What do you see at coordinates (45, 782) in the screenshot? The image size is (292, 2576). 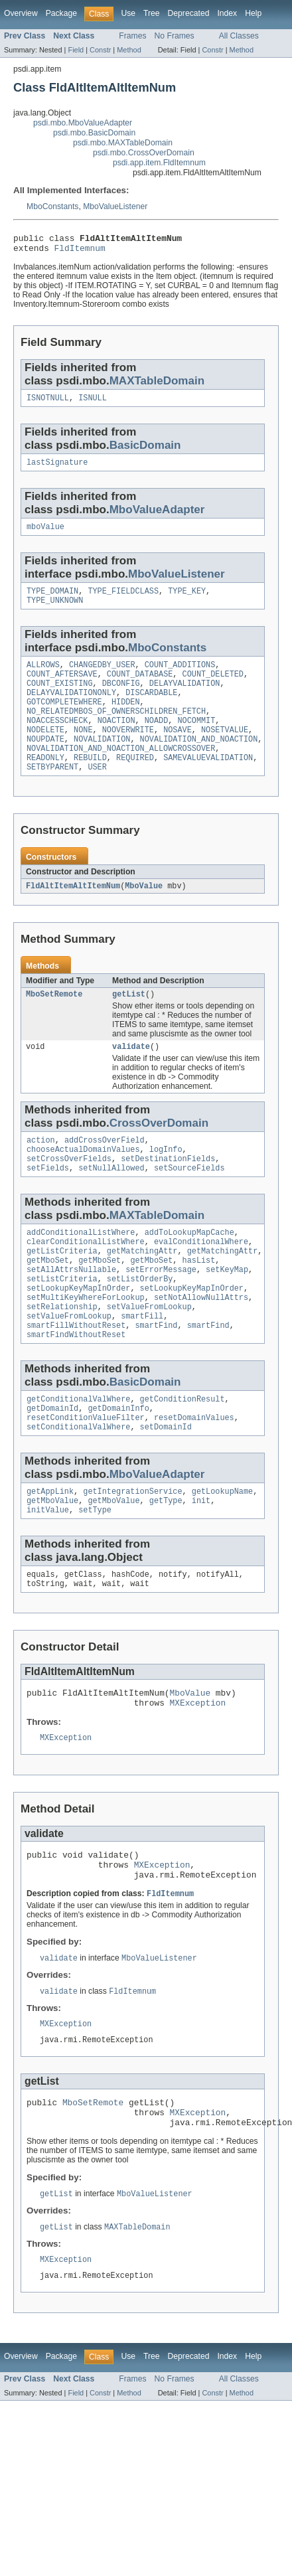 I see `READONLY` at bounding box center [45, 782].